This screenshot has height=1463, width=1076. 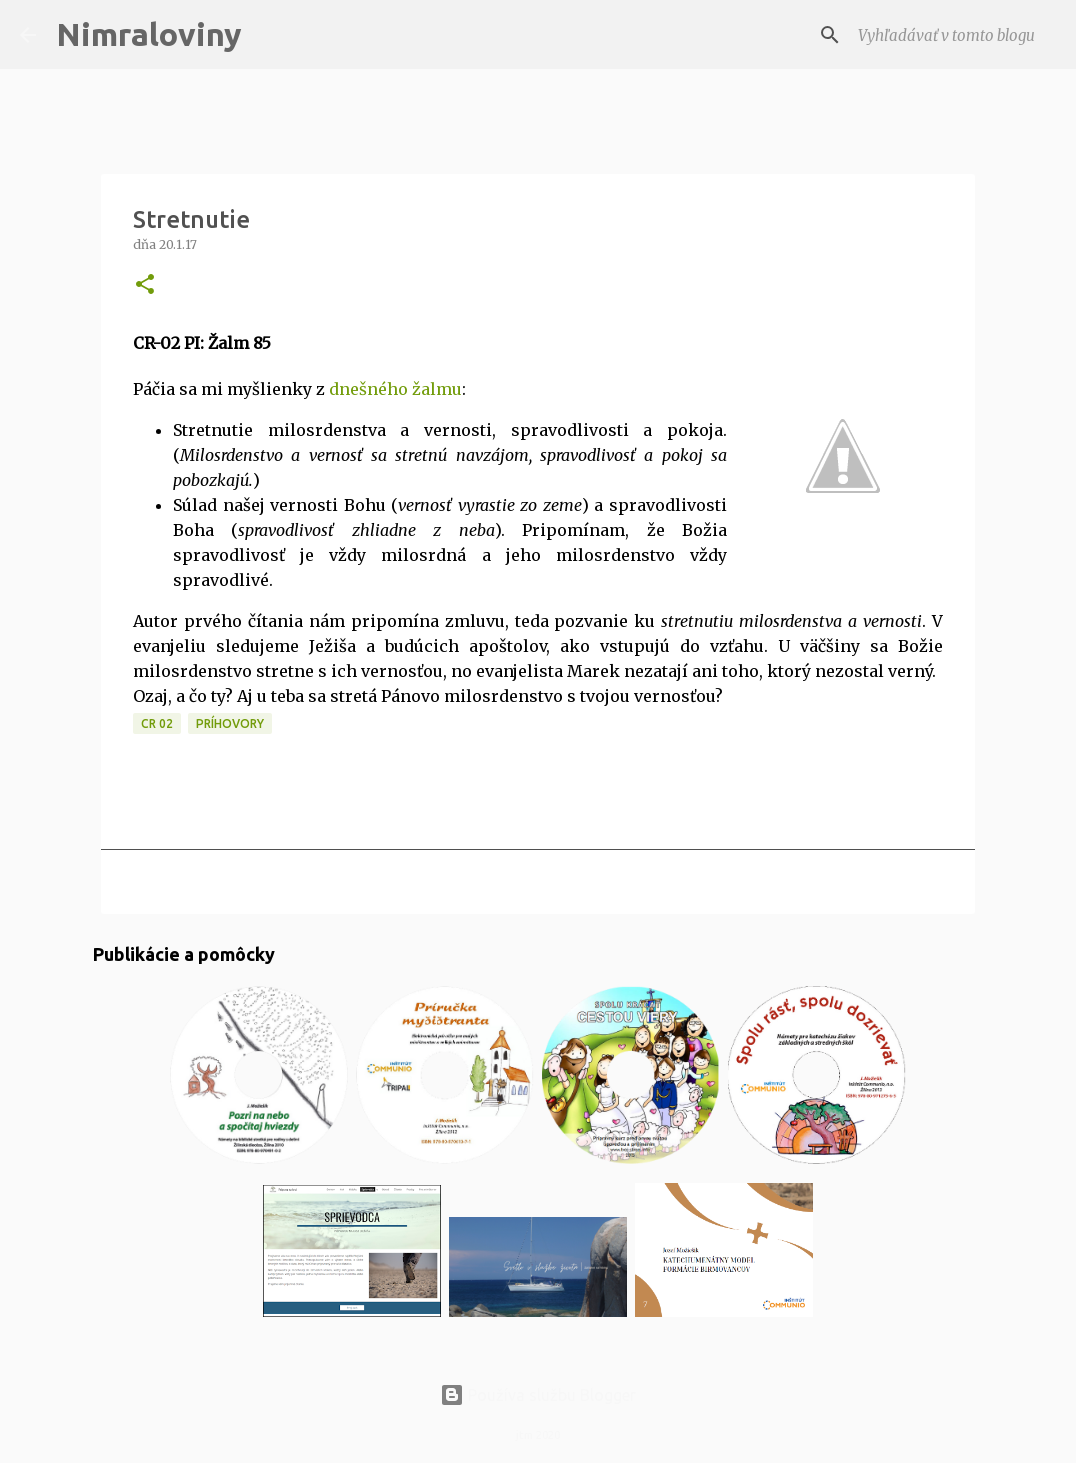 I want to click on dnešného žalmu, so click(x=395, y=389).